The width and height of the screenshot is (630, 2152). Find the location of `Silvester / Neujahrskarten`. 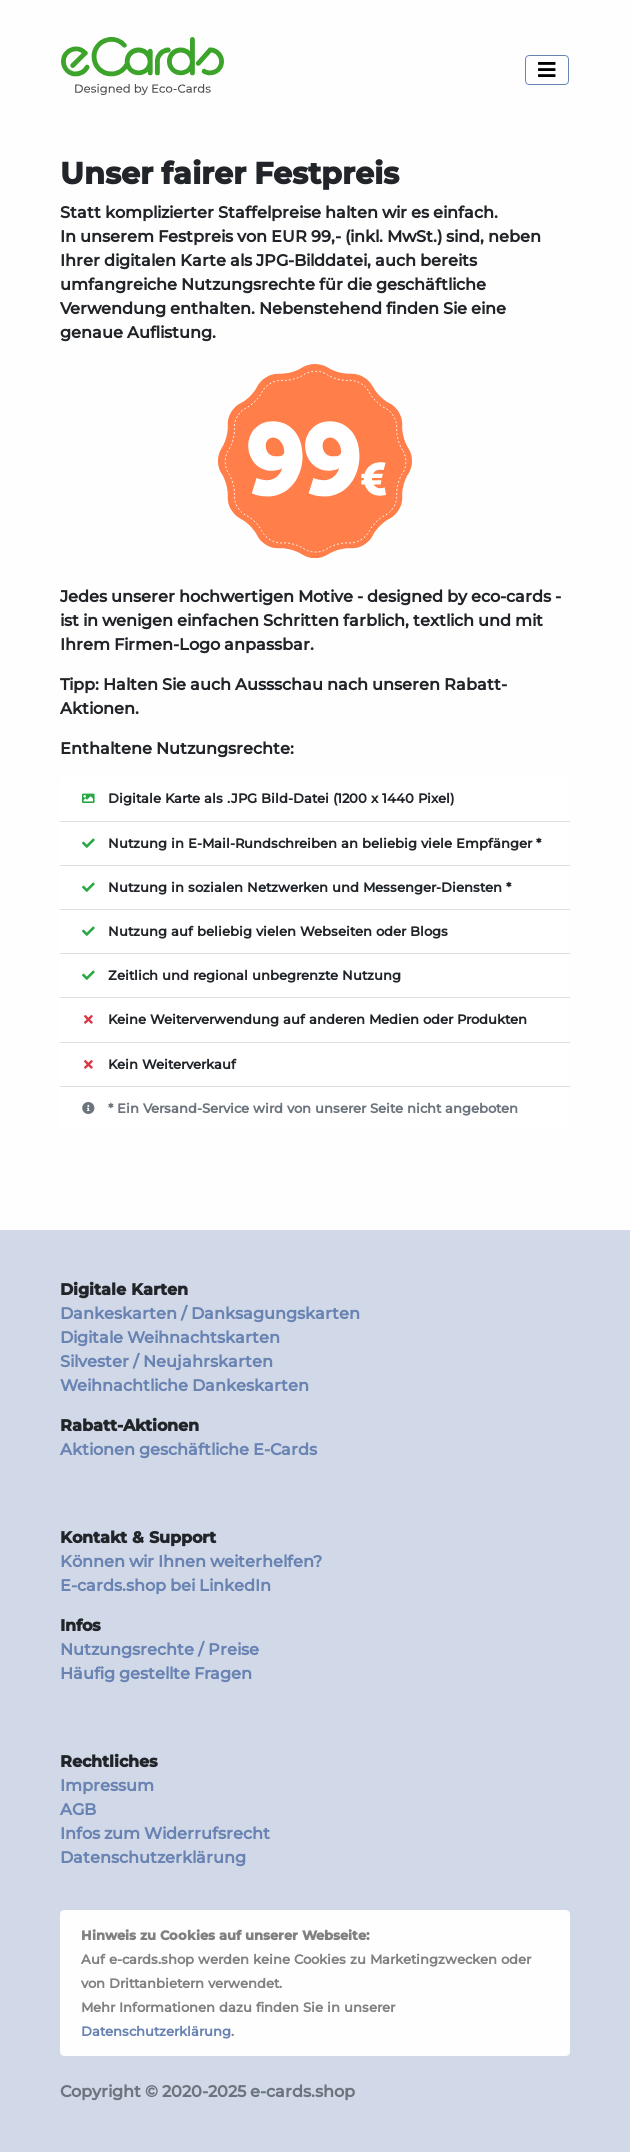

Silvester / Neujahrskarten is located at coordinates (166, 1361).